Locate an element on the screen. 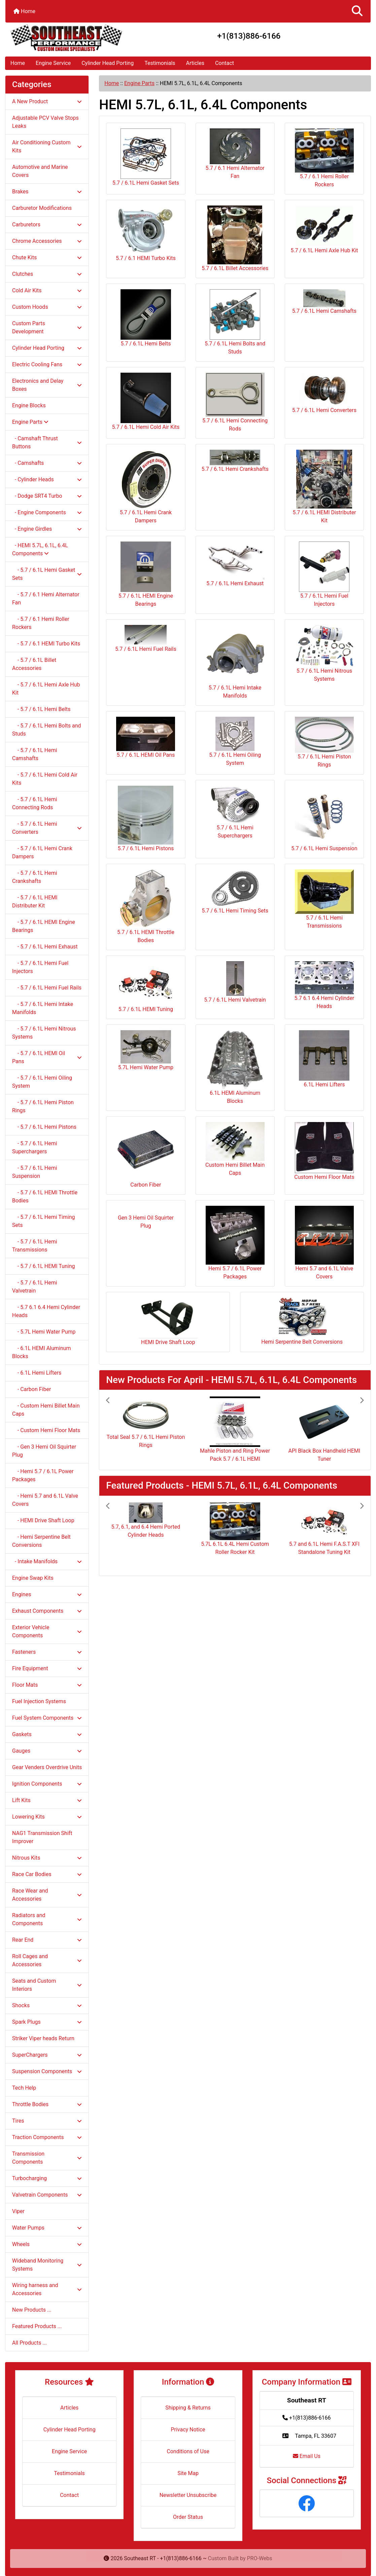 The width and height of the screenshot is (376, 2576). Exterior Vehicle Components is located at coordinates (47, 1631).